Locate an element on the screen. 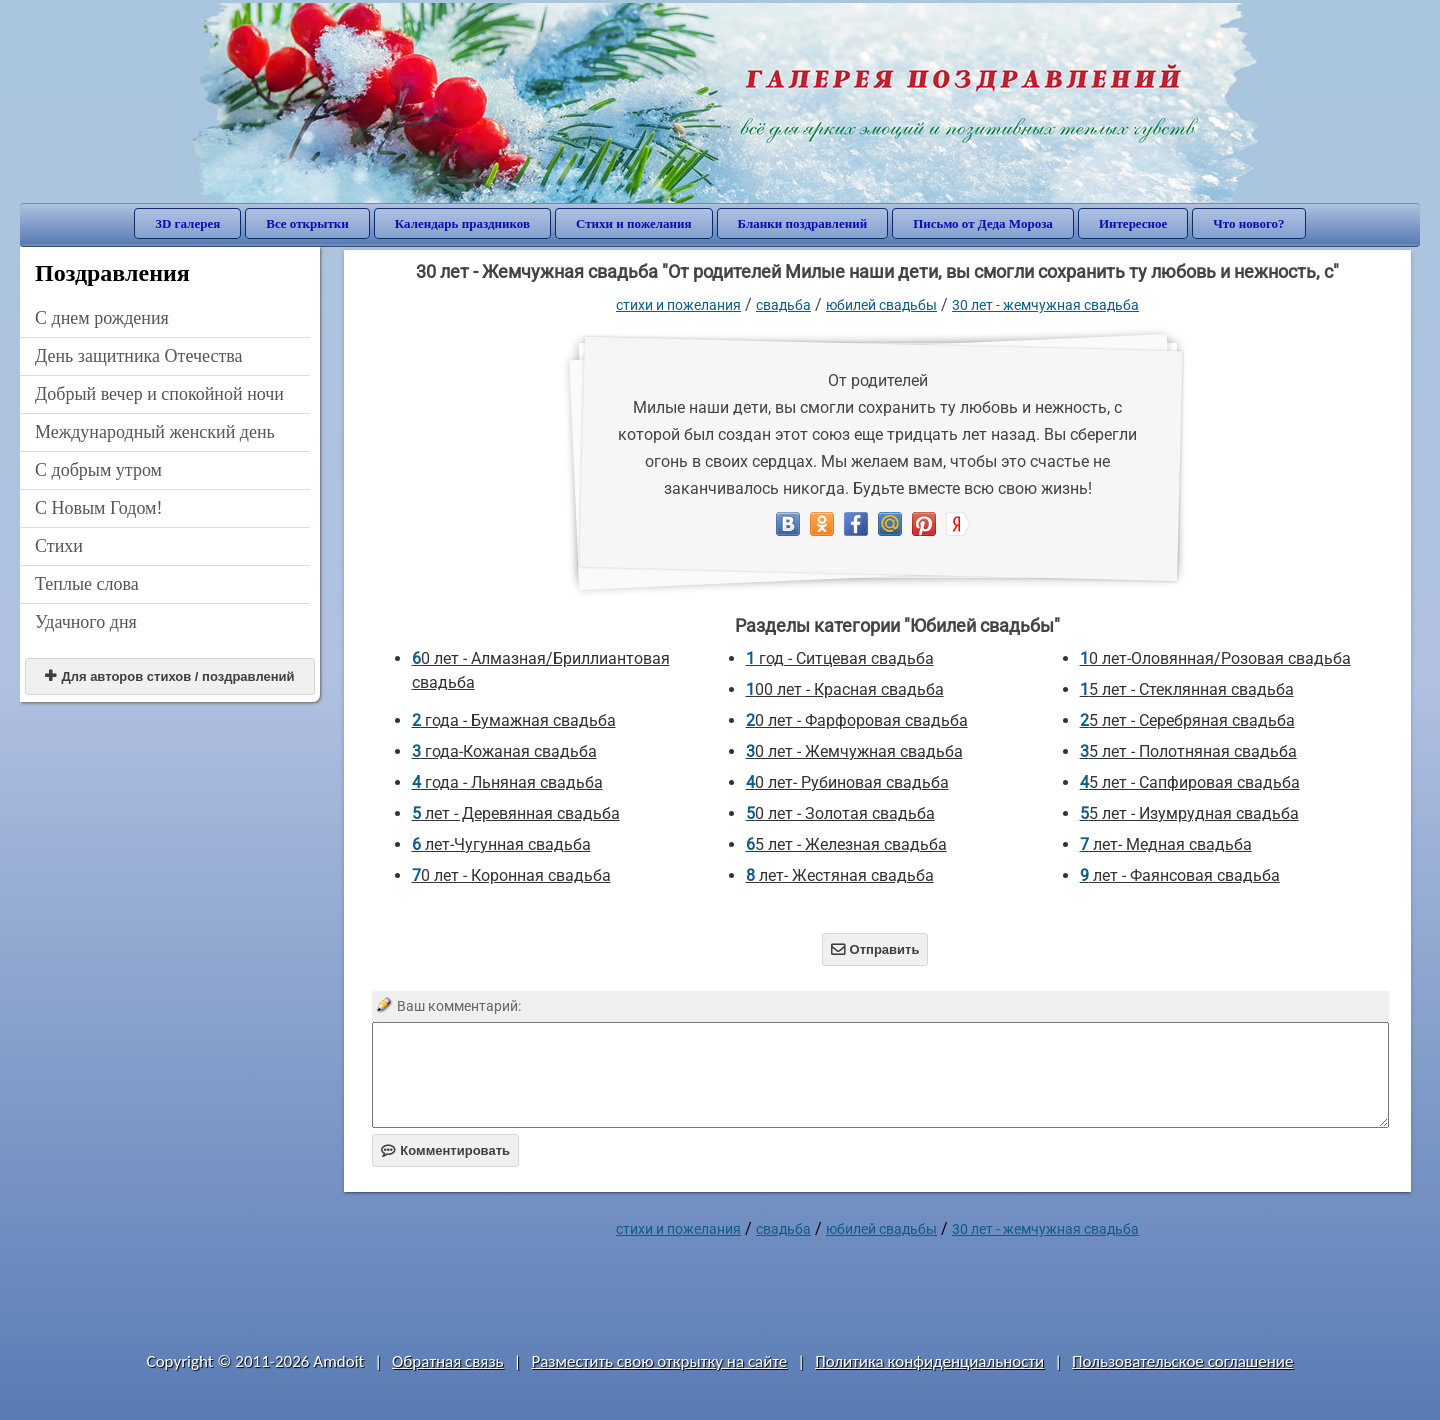 Image resolution: width=1440 pixels, height=1420 pixels. 4 года - Льняная свадьба is located at coordinates (507, 782).